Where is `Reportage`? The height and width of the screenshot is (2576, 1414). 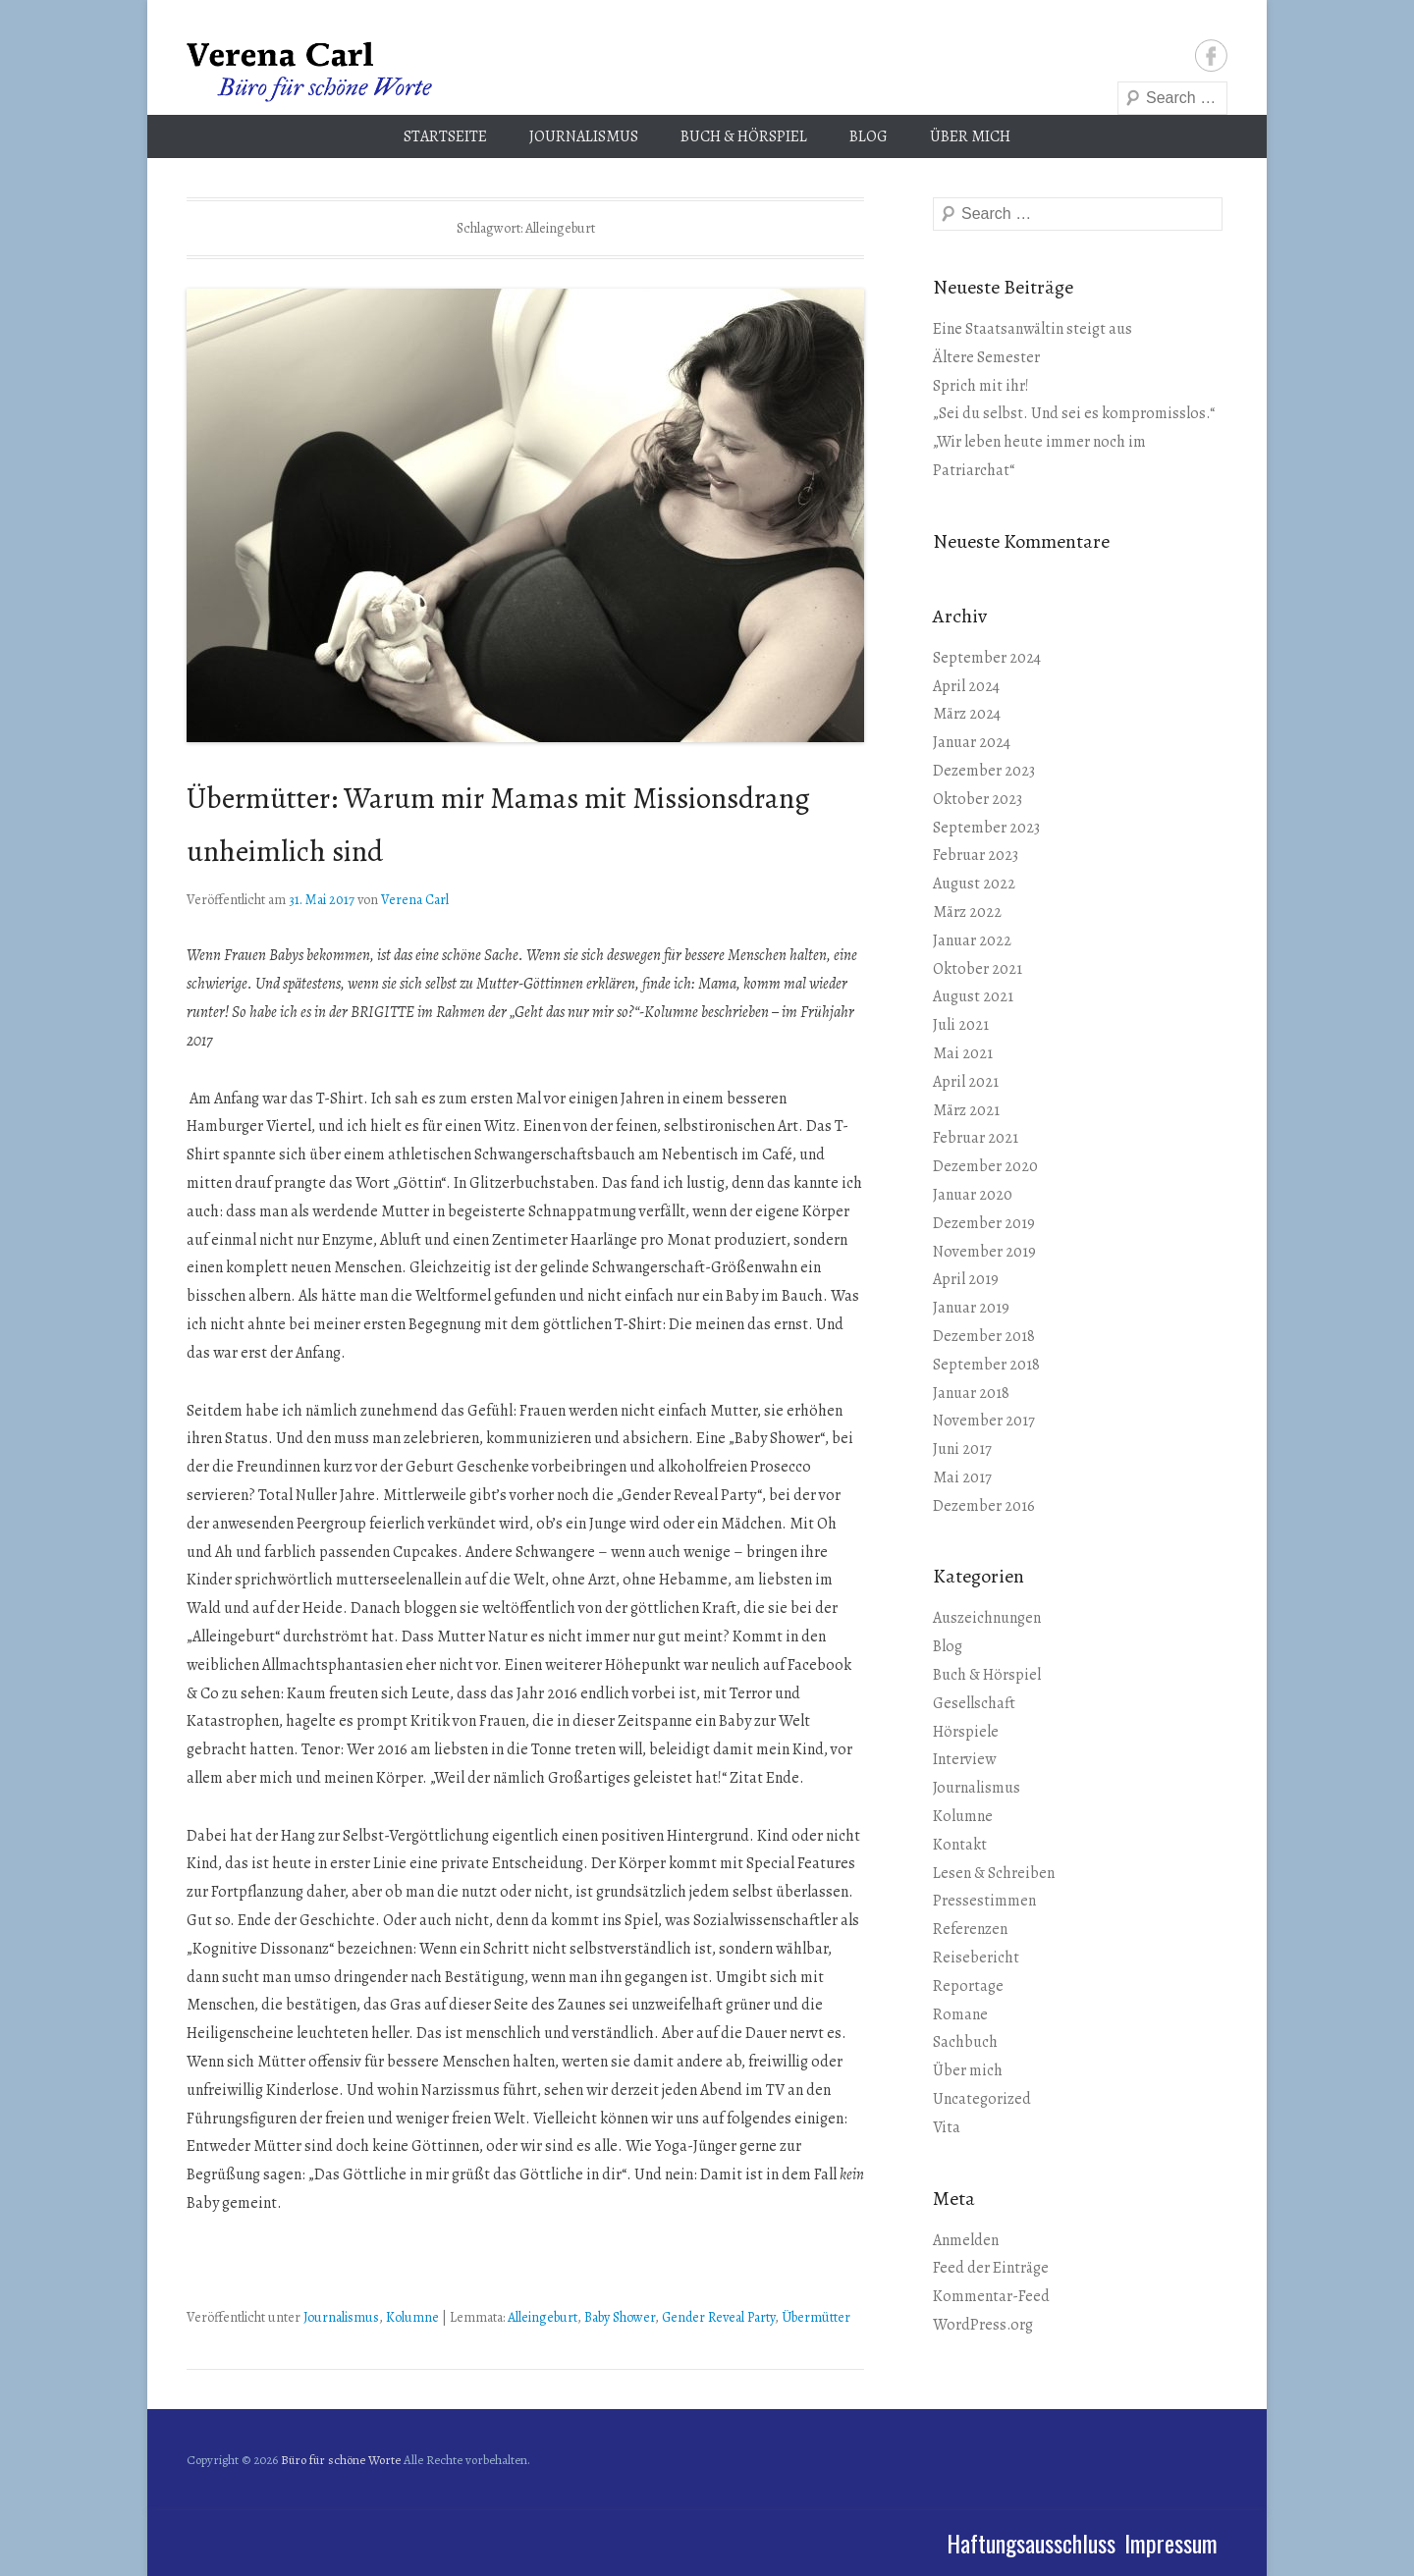 Reportage is located at coordinates (968, 1986).